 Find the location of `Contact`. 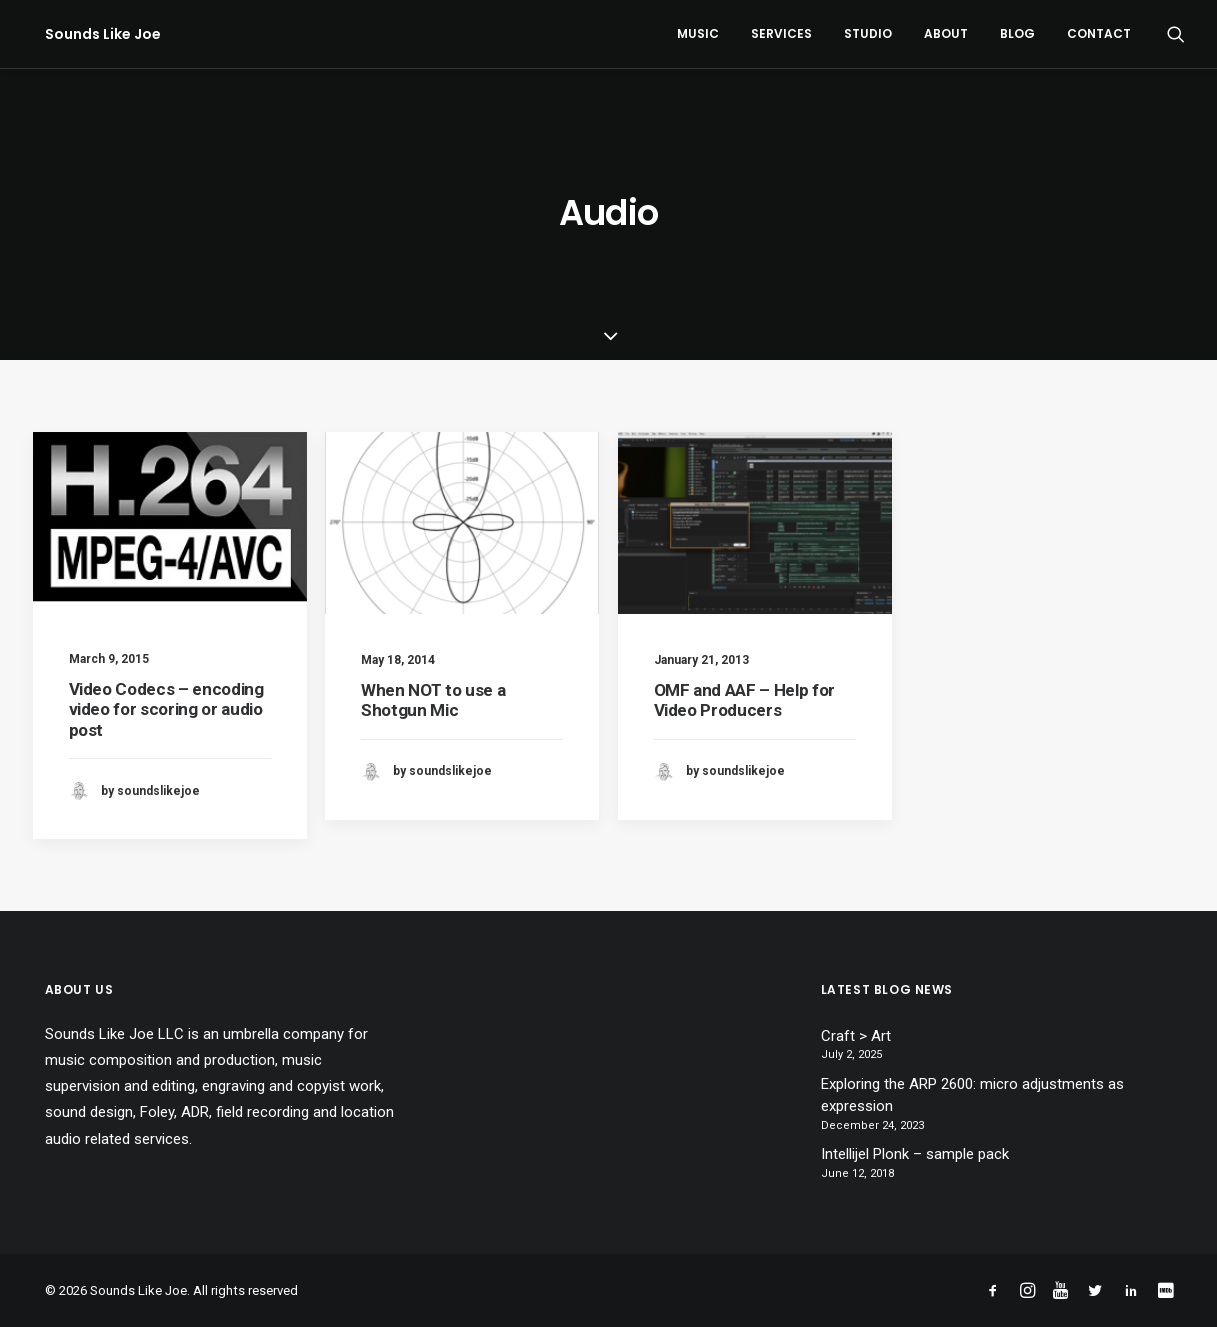

Contact is located at coordinates (1099, 33).